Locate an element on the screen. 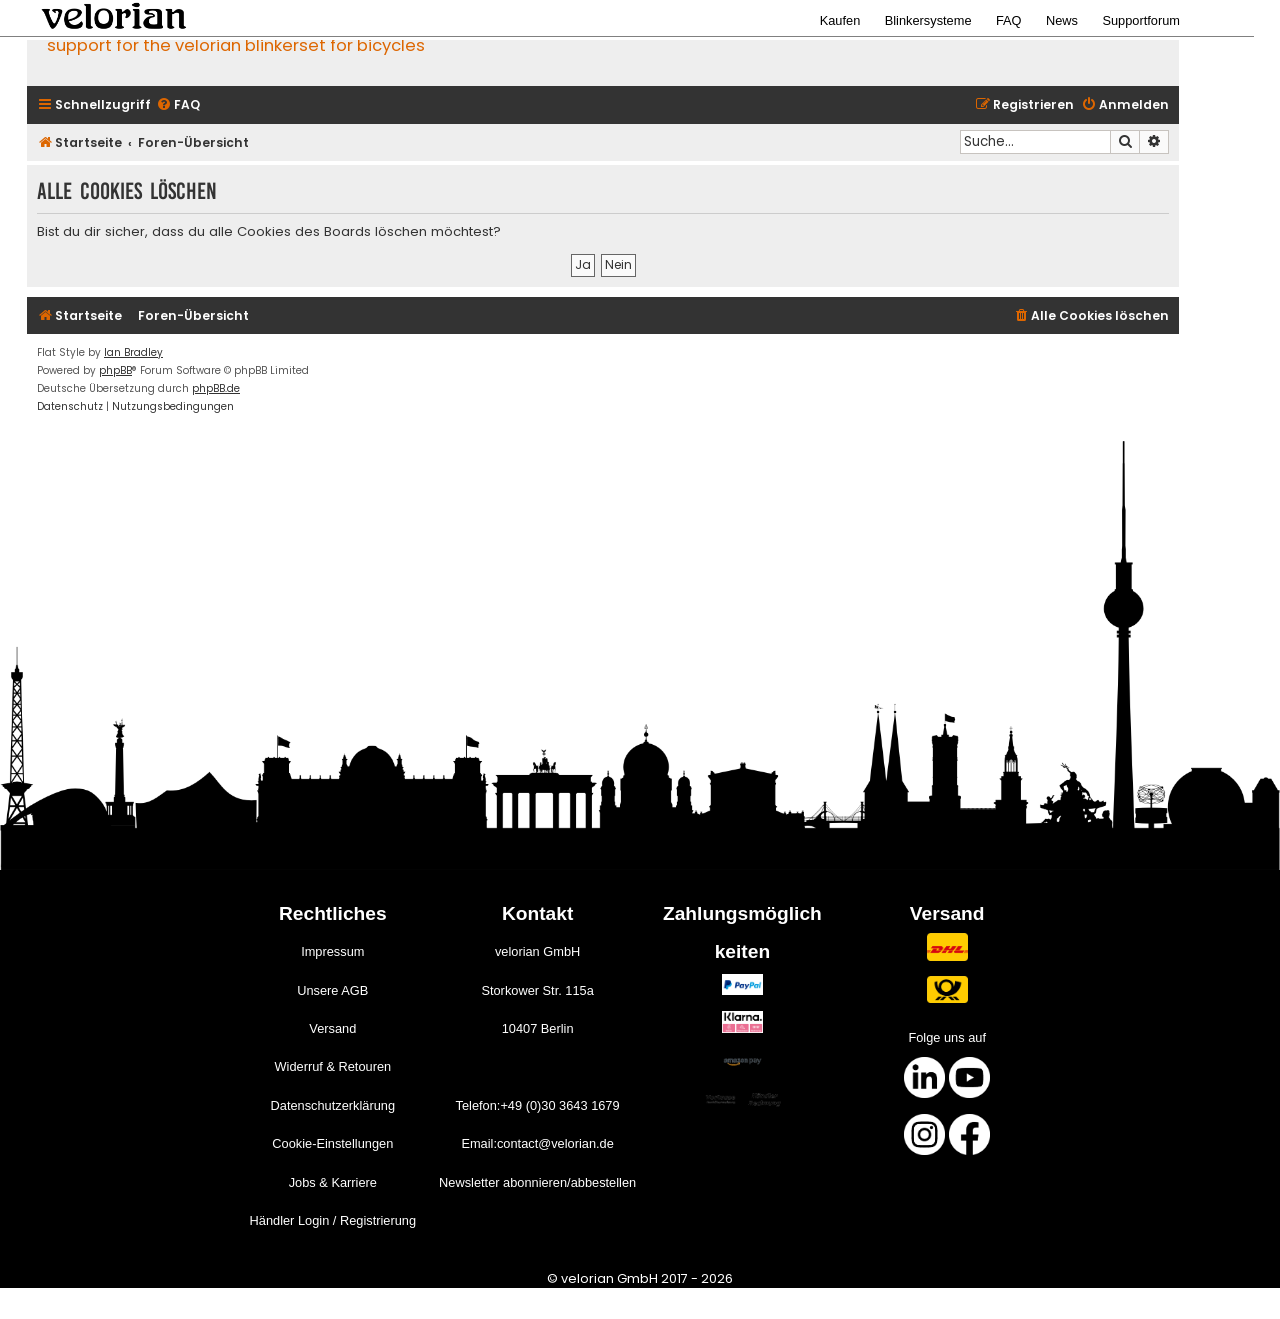 Image resolution: width=1280 pixels, height=1319 pixels. Unsere AGB is located at coordinates (332, 990).